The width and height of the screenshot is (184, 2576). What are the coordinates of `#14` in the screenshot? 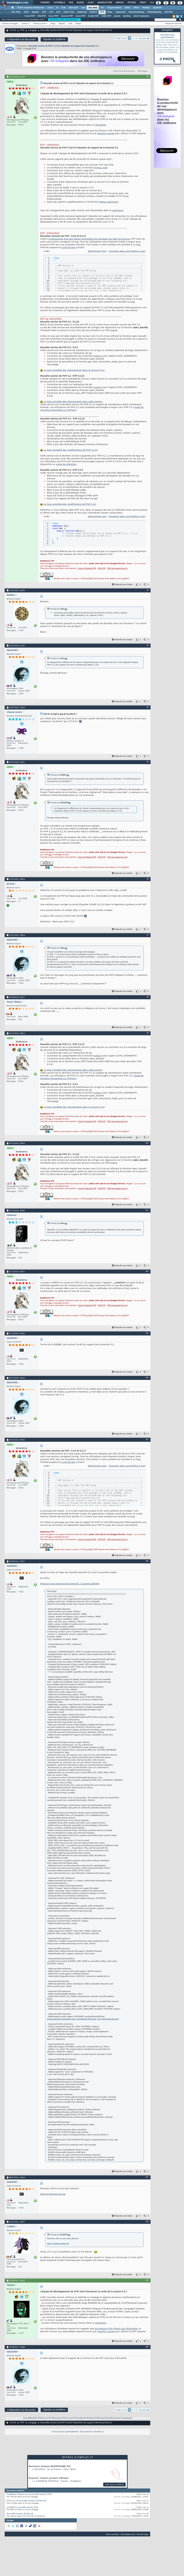 It's located at (147, 1377).